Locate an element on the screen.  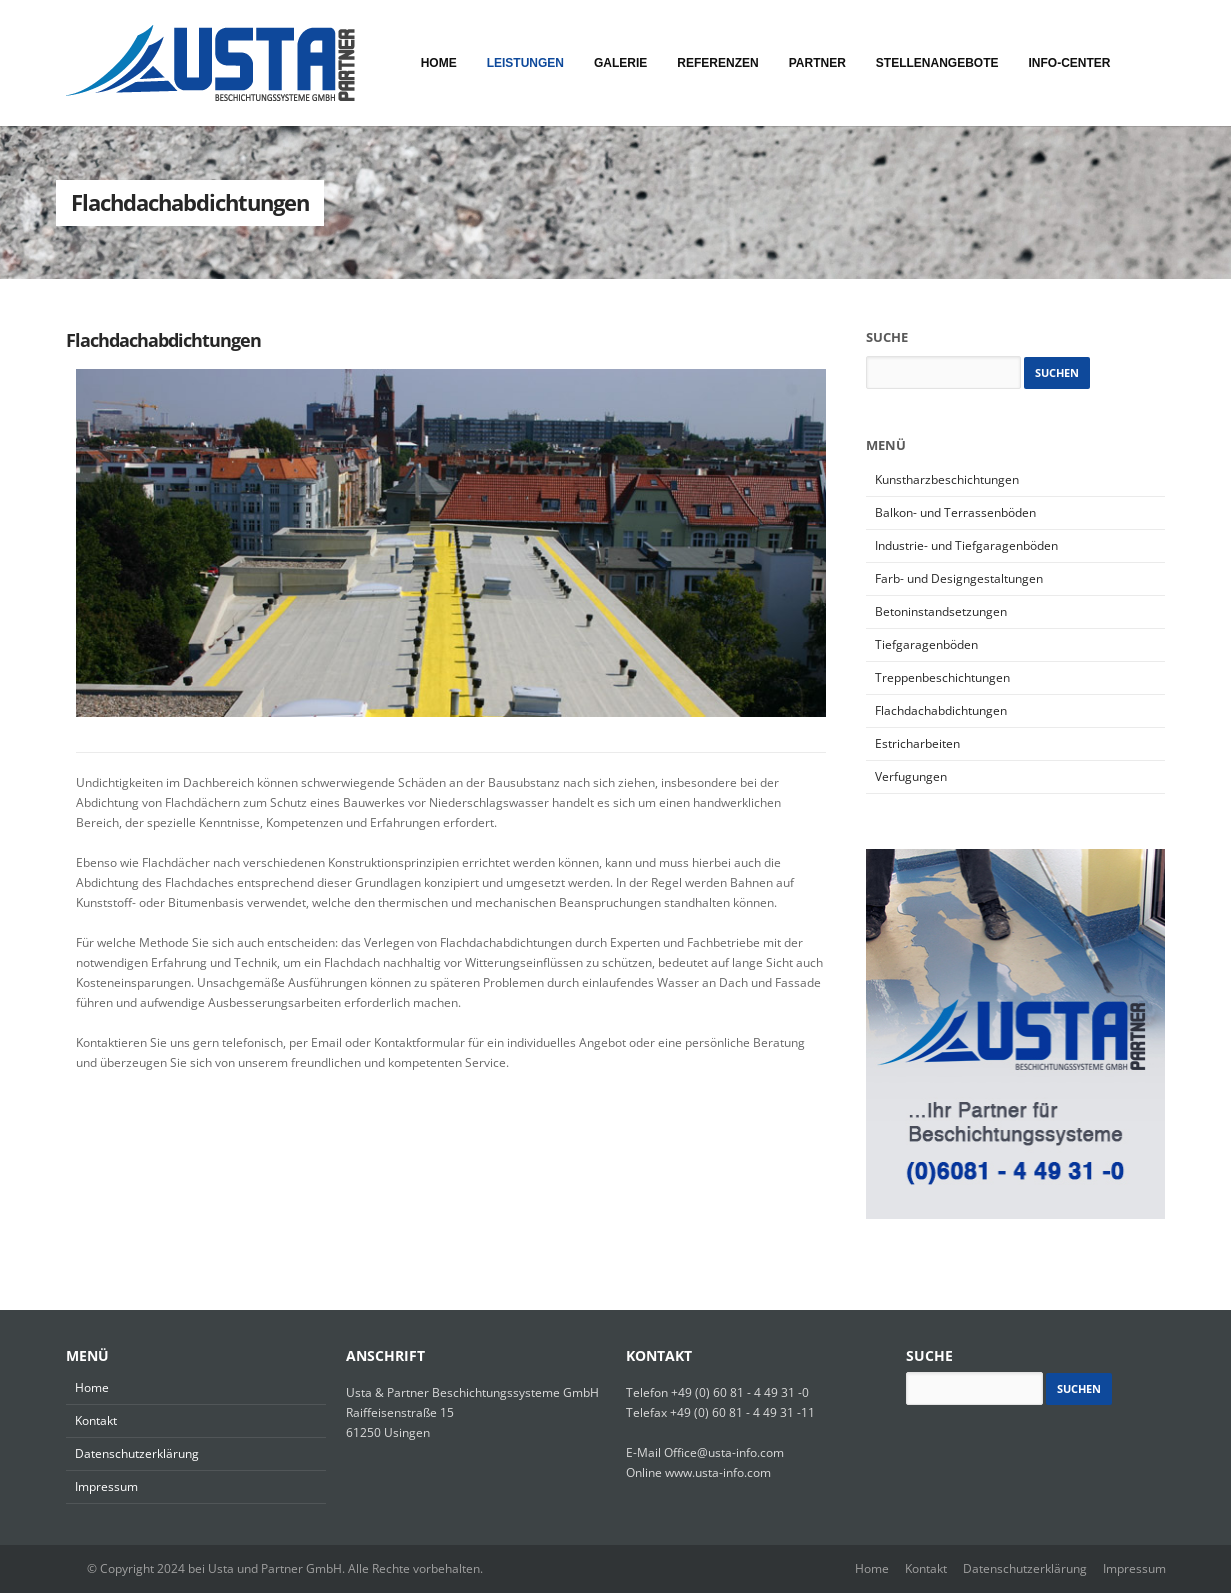
Datenschutzerklärung is located at coordinates (137, 1453).